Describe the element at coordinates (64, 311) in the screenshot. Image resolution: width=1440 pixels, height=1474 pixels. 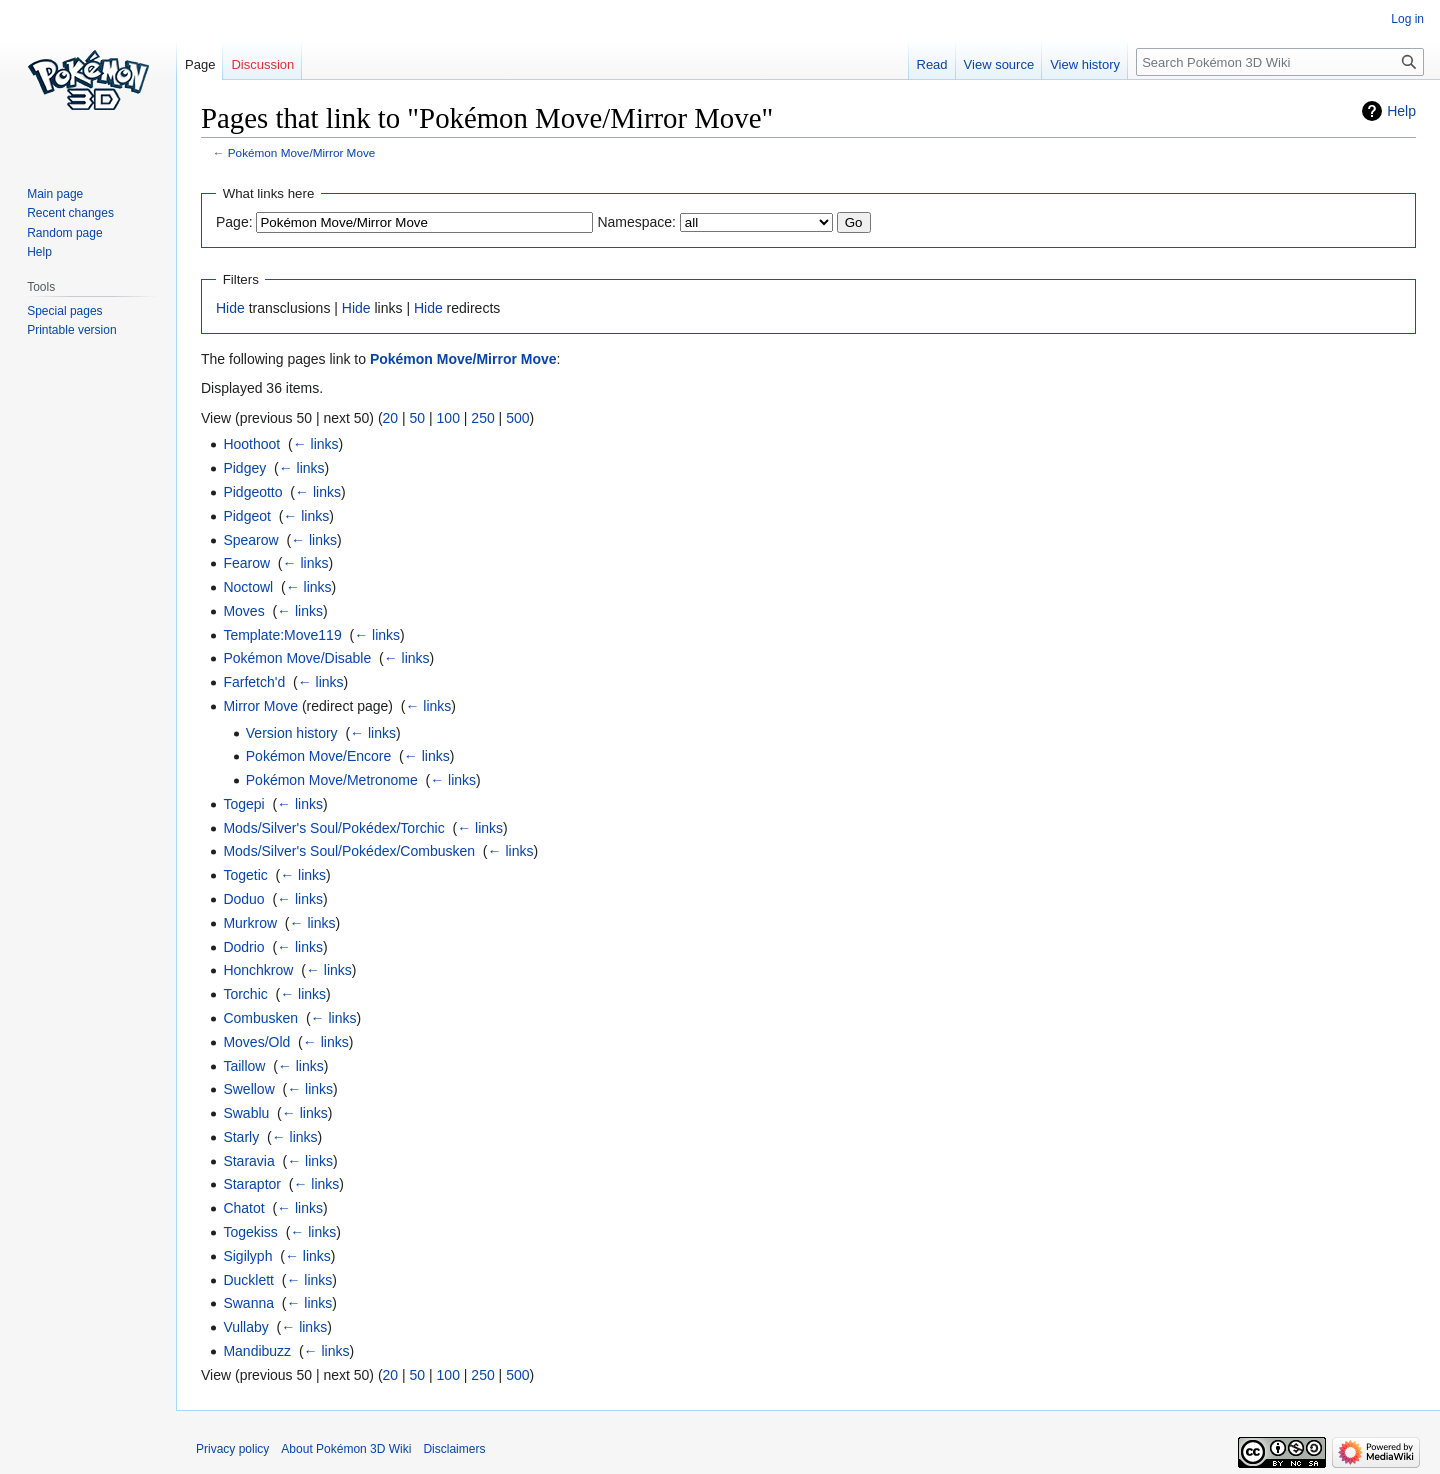
I see `Special pages` at that location.